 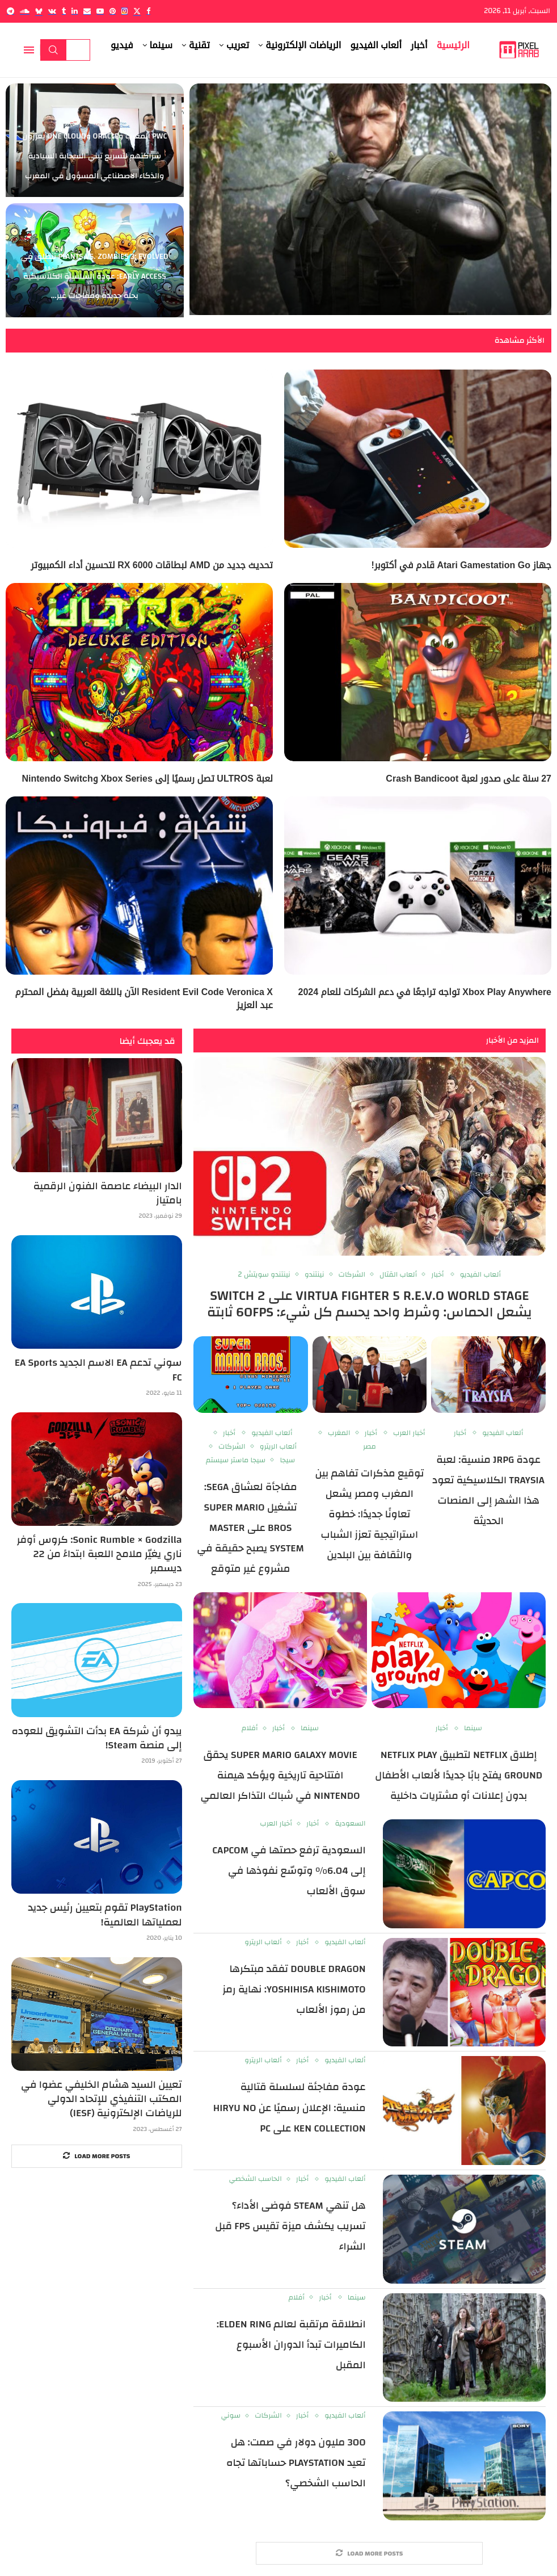 What do you see at coordinates (147, 778) in the screenshot?
I see `لعبة ULTROS تصل رسميًا إلى Xbox Series وNintendo Switch` at bounding box center [147, 778].